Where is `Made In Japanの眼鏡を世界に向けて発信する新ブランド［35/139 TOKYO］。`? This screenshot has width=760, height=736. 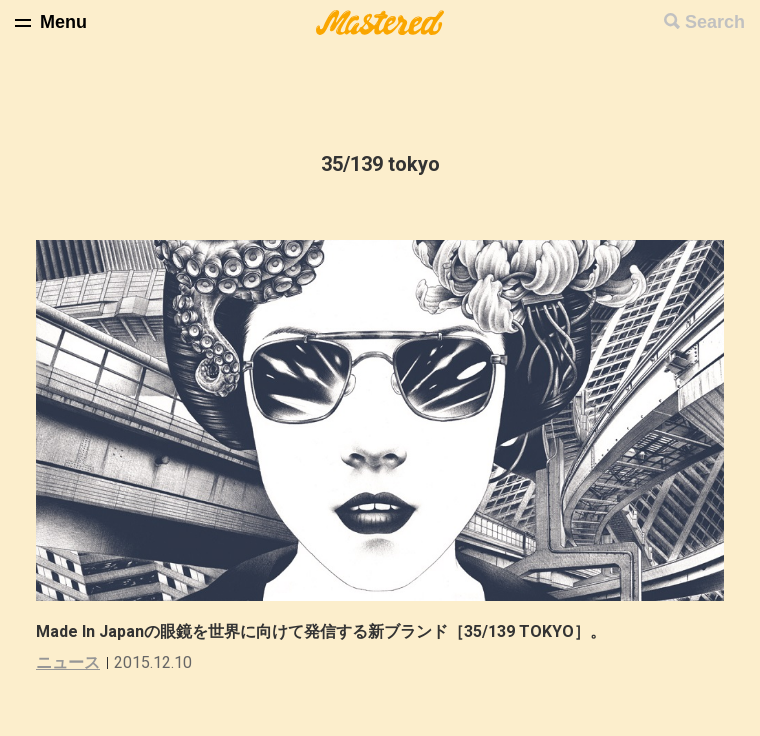 Made In Japanの眼鏡を世界に向けて発信する新ブランド［35/139 TOKYO］。 is located at coordinates (321, 631).